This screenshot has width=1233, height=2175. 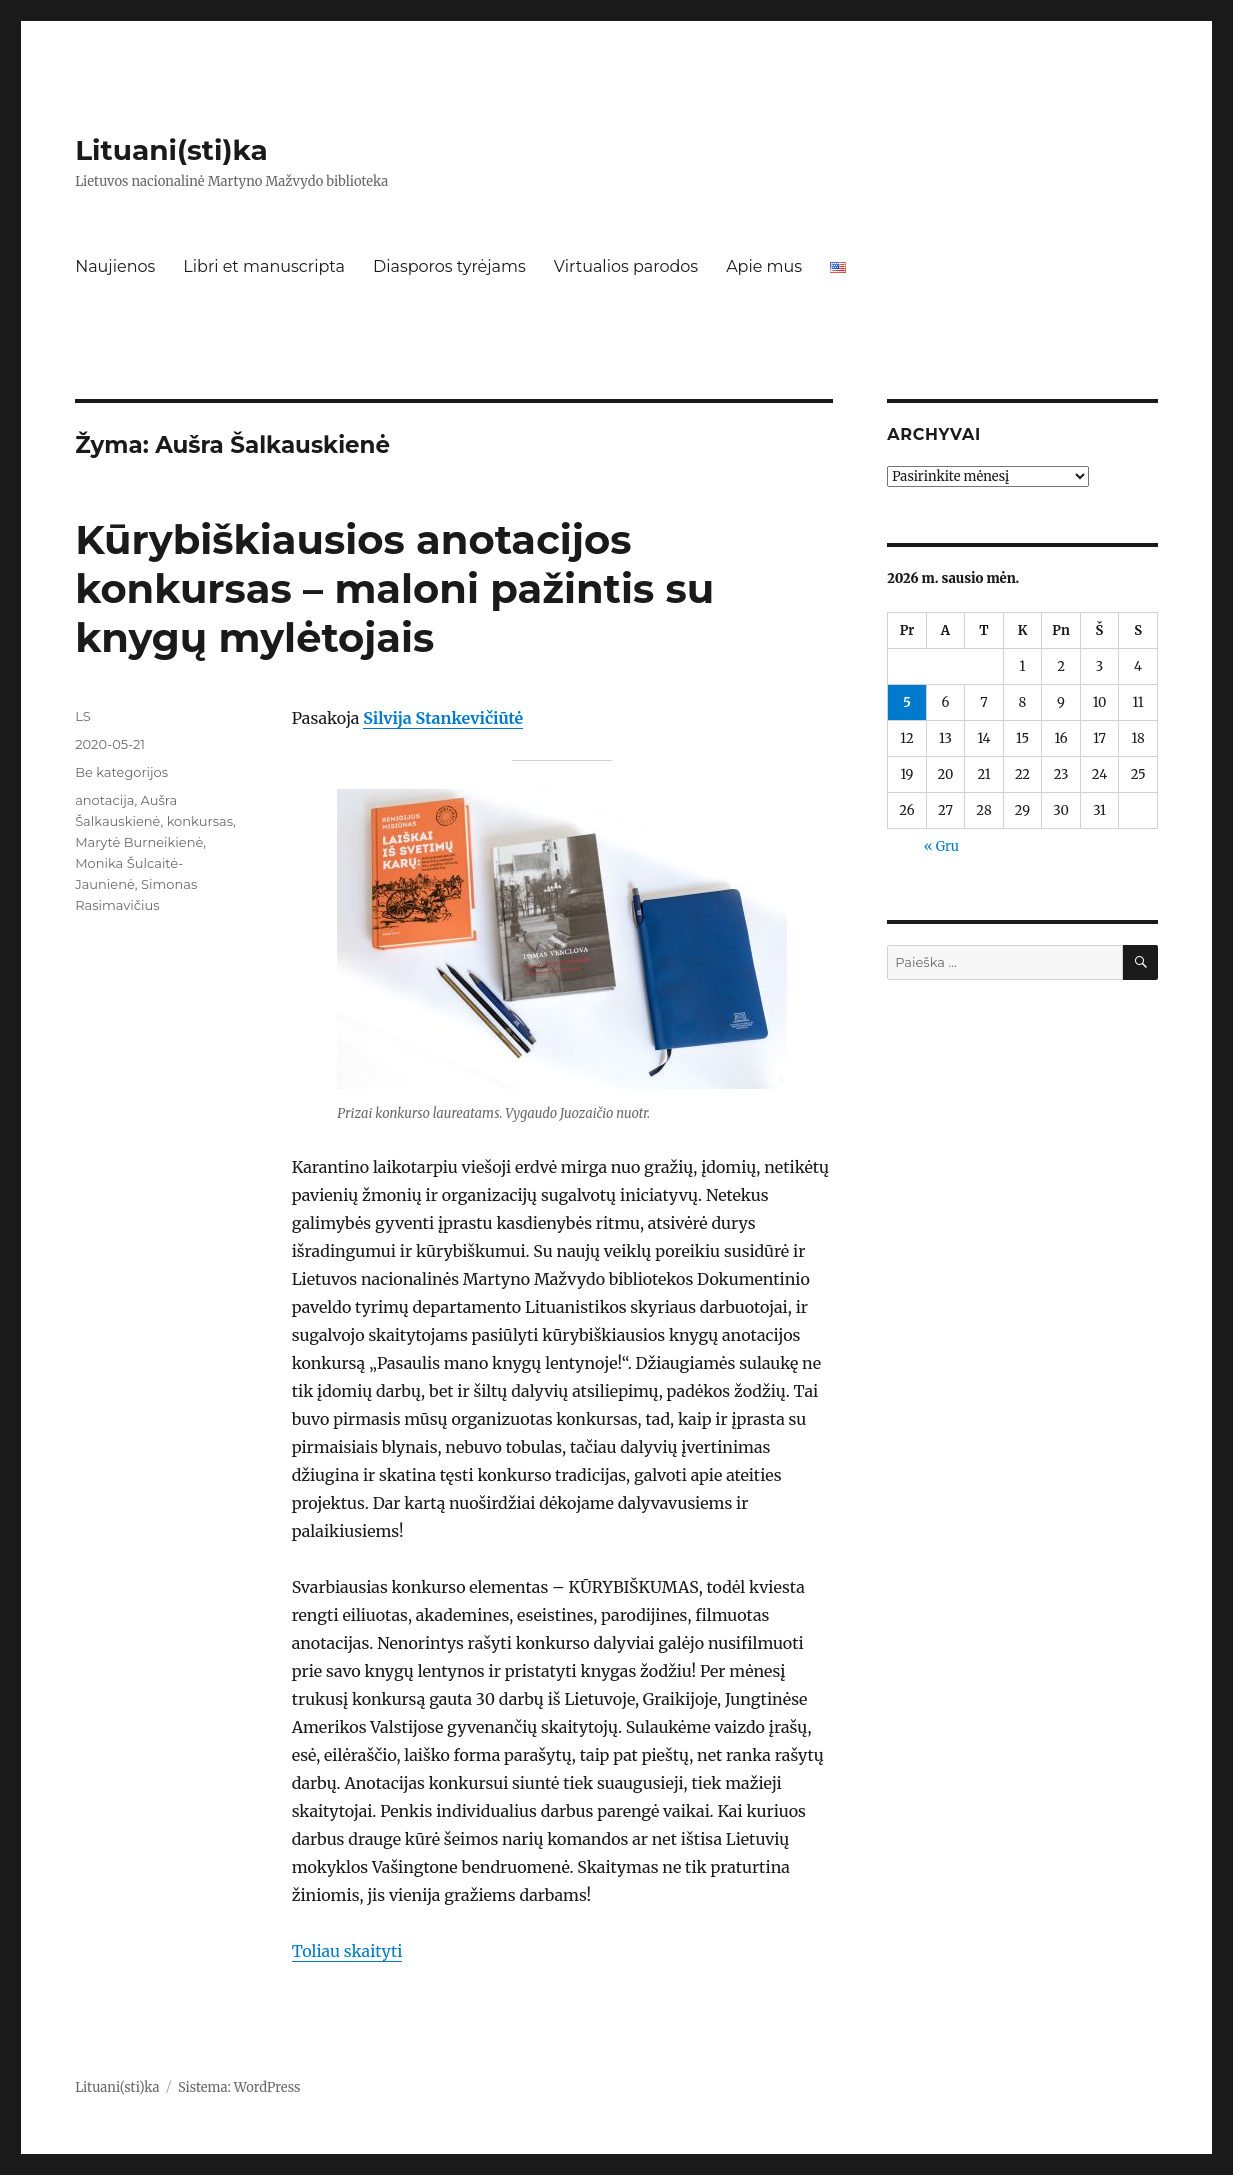 I want to click on Sistema: WordPress, so click(x=239, y=2087).